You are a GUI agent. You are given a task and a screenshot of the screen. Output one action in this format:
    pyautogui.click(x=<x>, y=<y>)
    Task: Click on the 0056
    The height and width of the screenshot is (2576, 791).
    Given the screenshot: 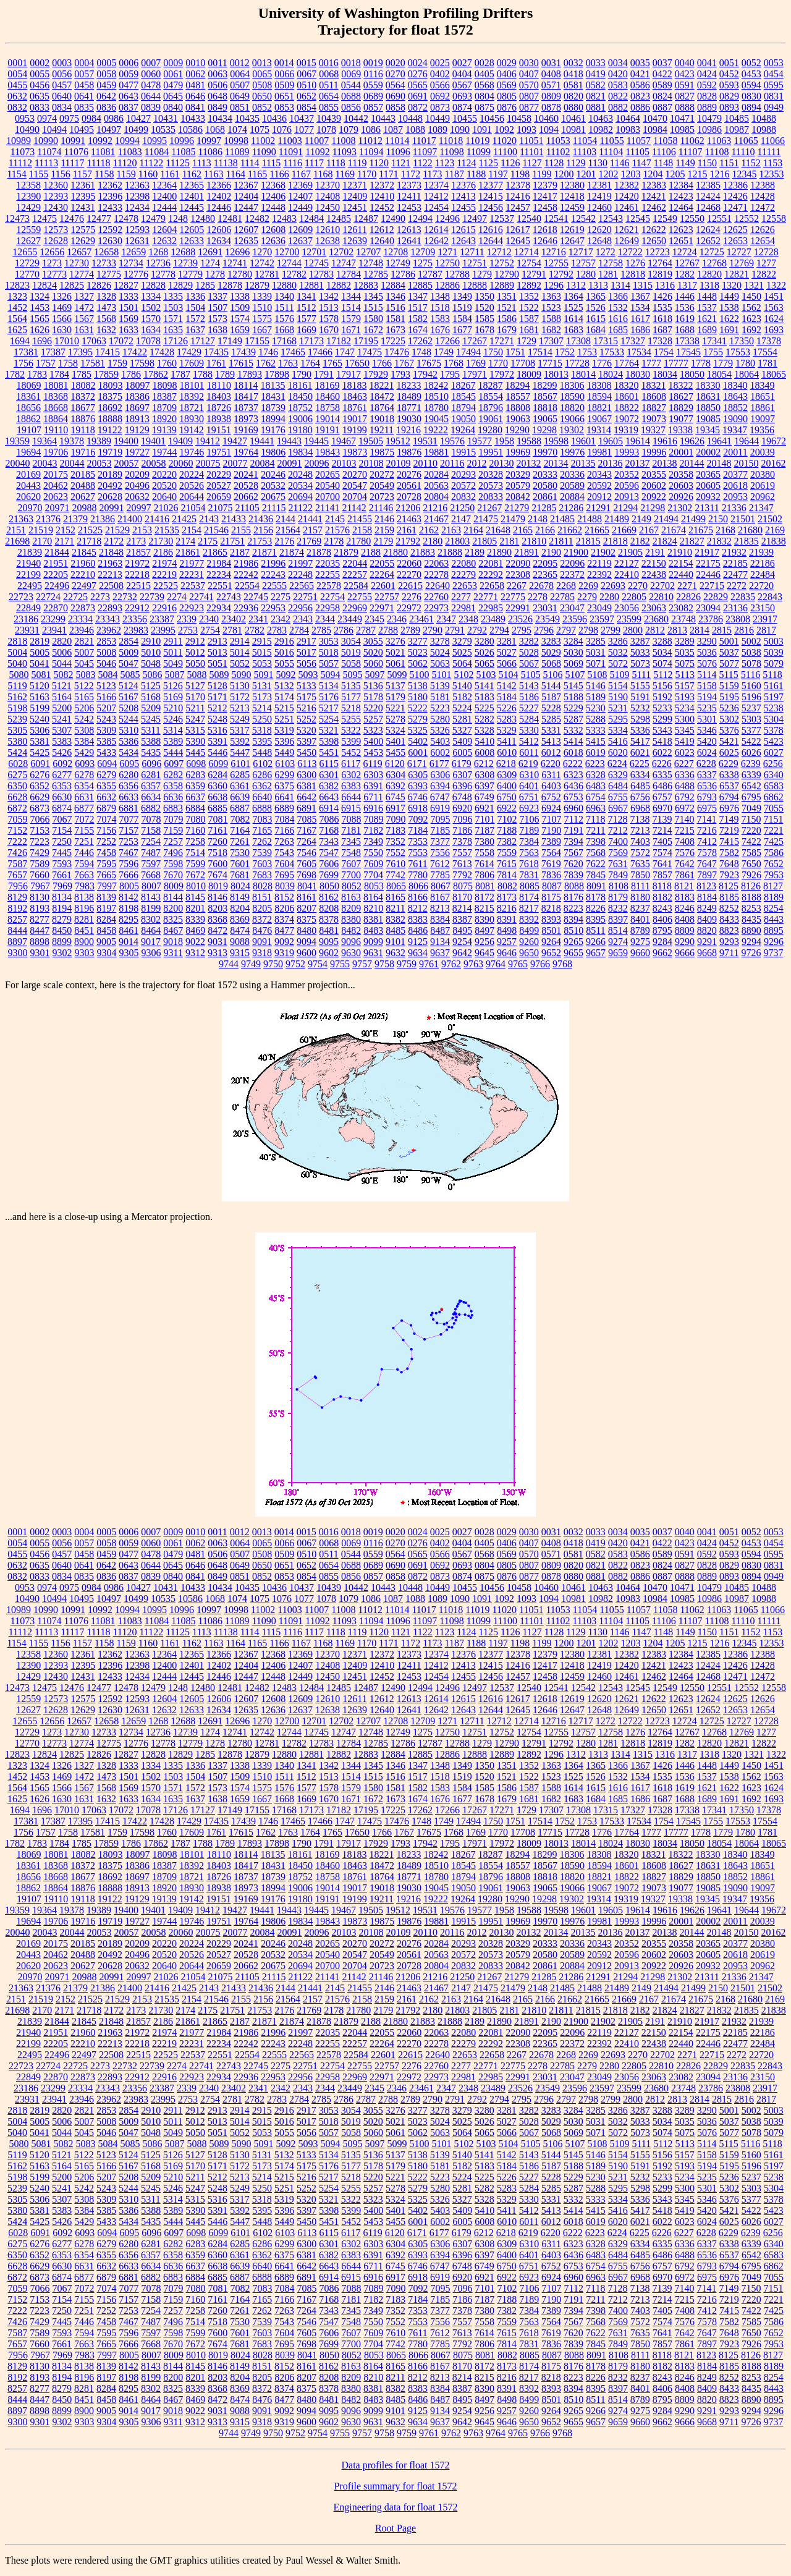 What is the action you would take?
    pyautogui.click(x=62, y=74)
    